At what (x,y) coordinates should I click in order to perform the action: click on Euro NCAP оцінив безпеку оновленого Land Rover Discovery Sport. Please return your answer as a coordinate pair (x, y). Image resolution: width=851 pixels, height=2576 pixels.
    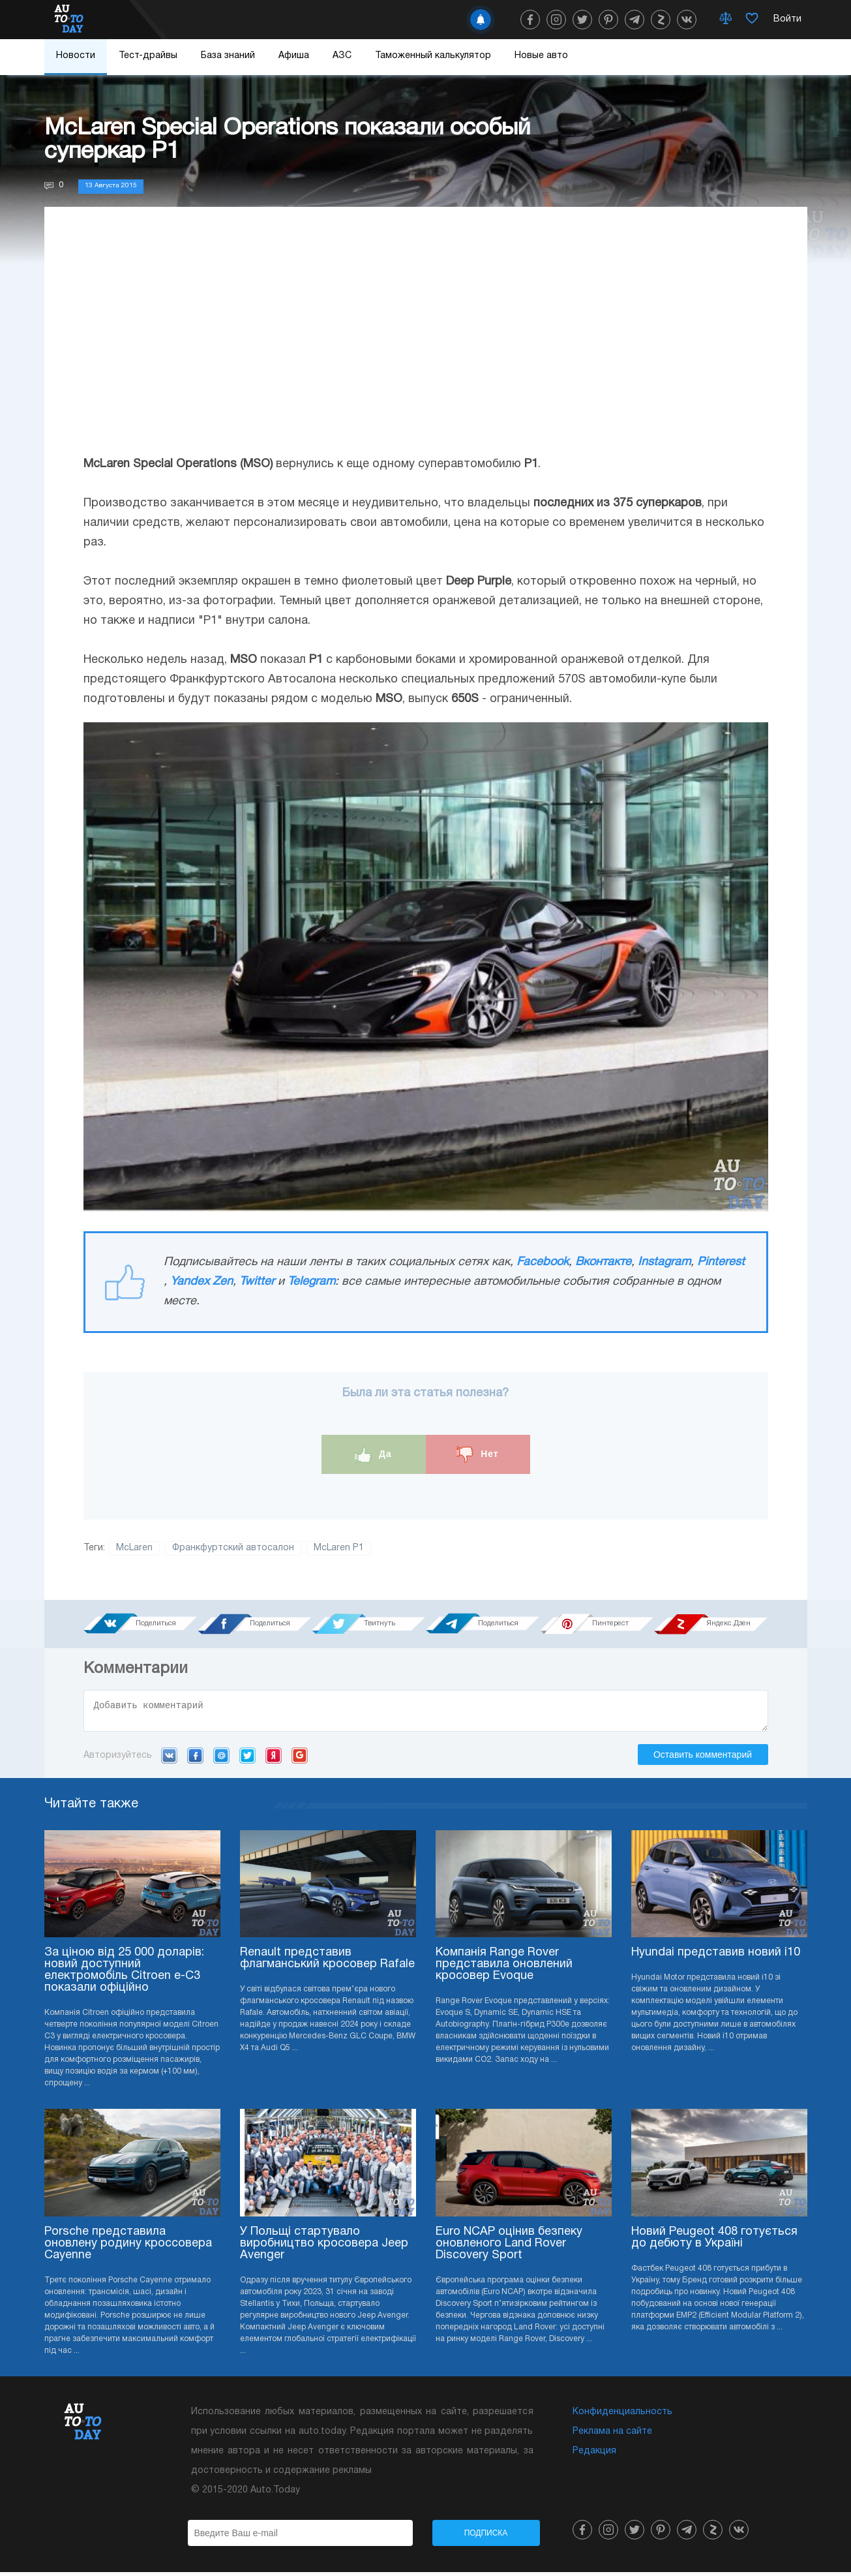
    Looking at the image, I should click on (509, 2247).